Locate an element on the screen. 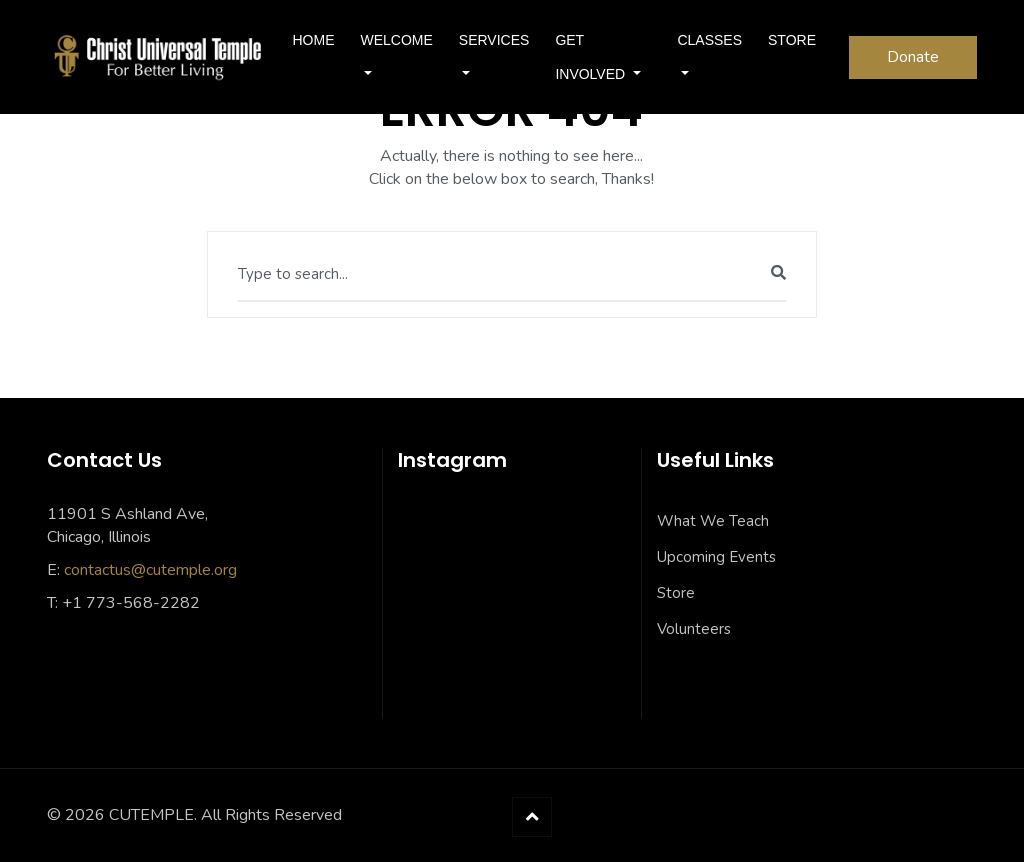 The height and width of the screenshot is (862, 1024). Home is located at coordinates (313, 40).